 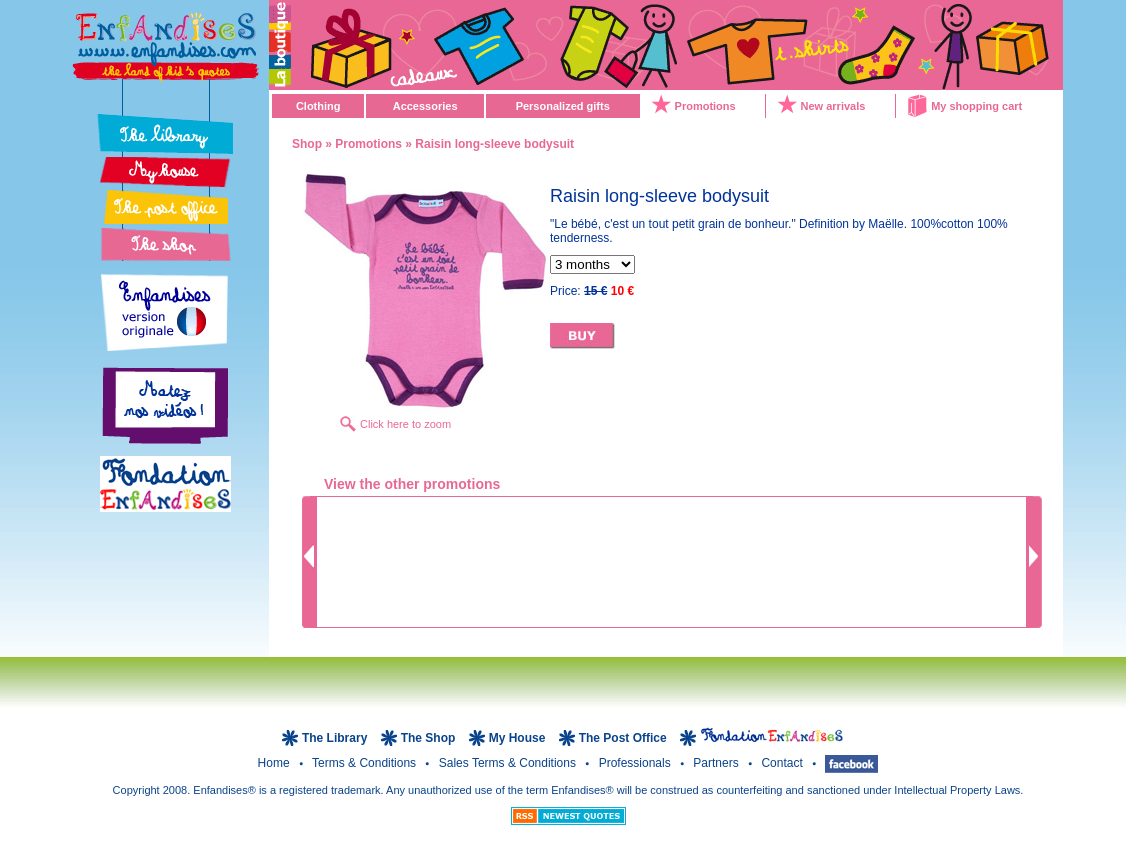 What do you see at coordinates (509, 763) in the screenshot?
I see `Sales terms & Conditions` at bounding box center [509, 763].